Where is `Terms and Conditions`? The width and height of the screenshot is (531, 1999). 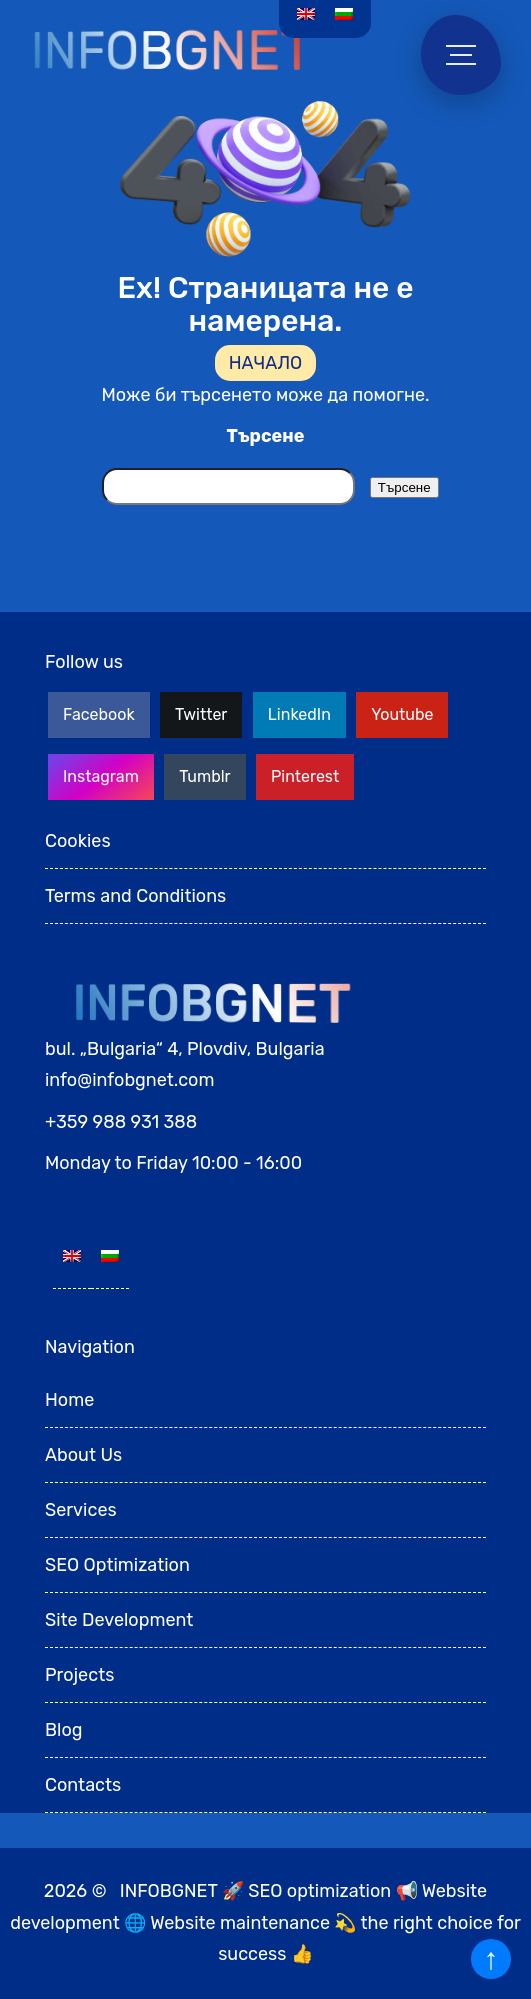 Terms and Conditions is located at coordinates (135, 896).